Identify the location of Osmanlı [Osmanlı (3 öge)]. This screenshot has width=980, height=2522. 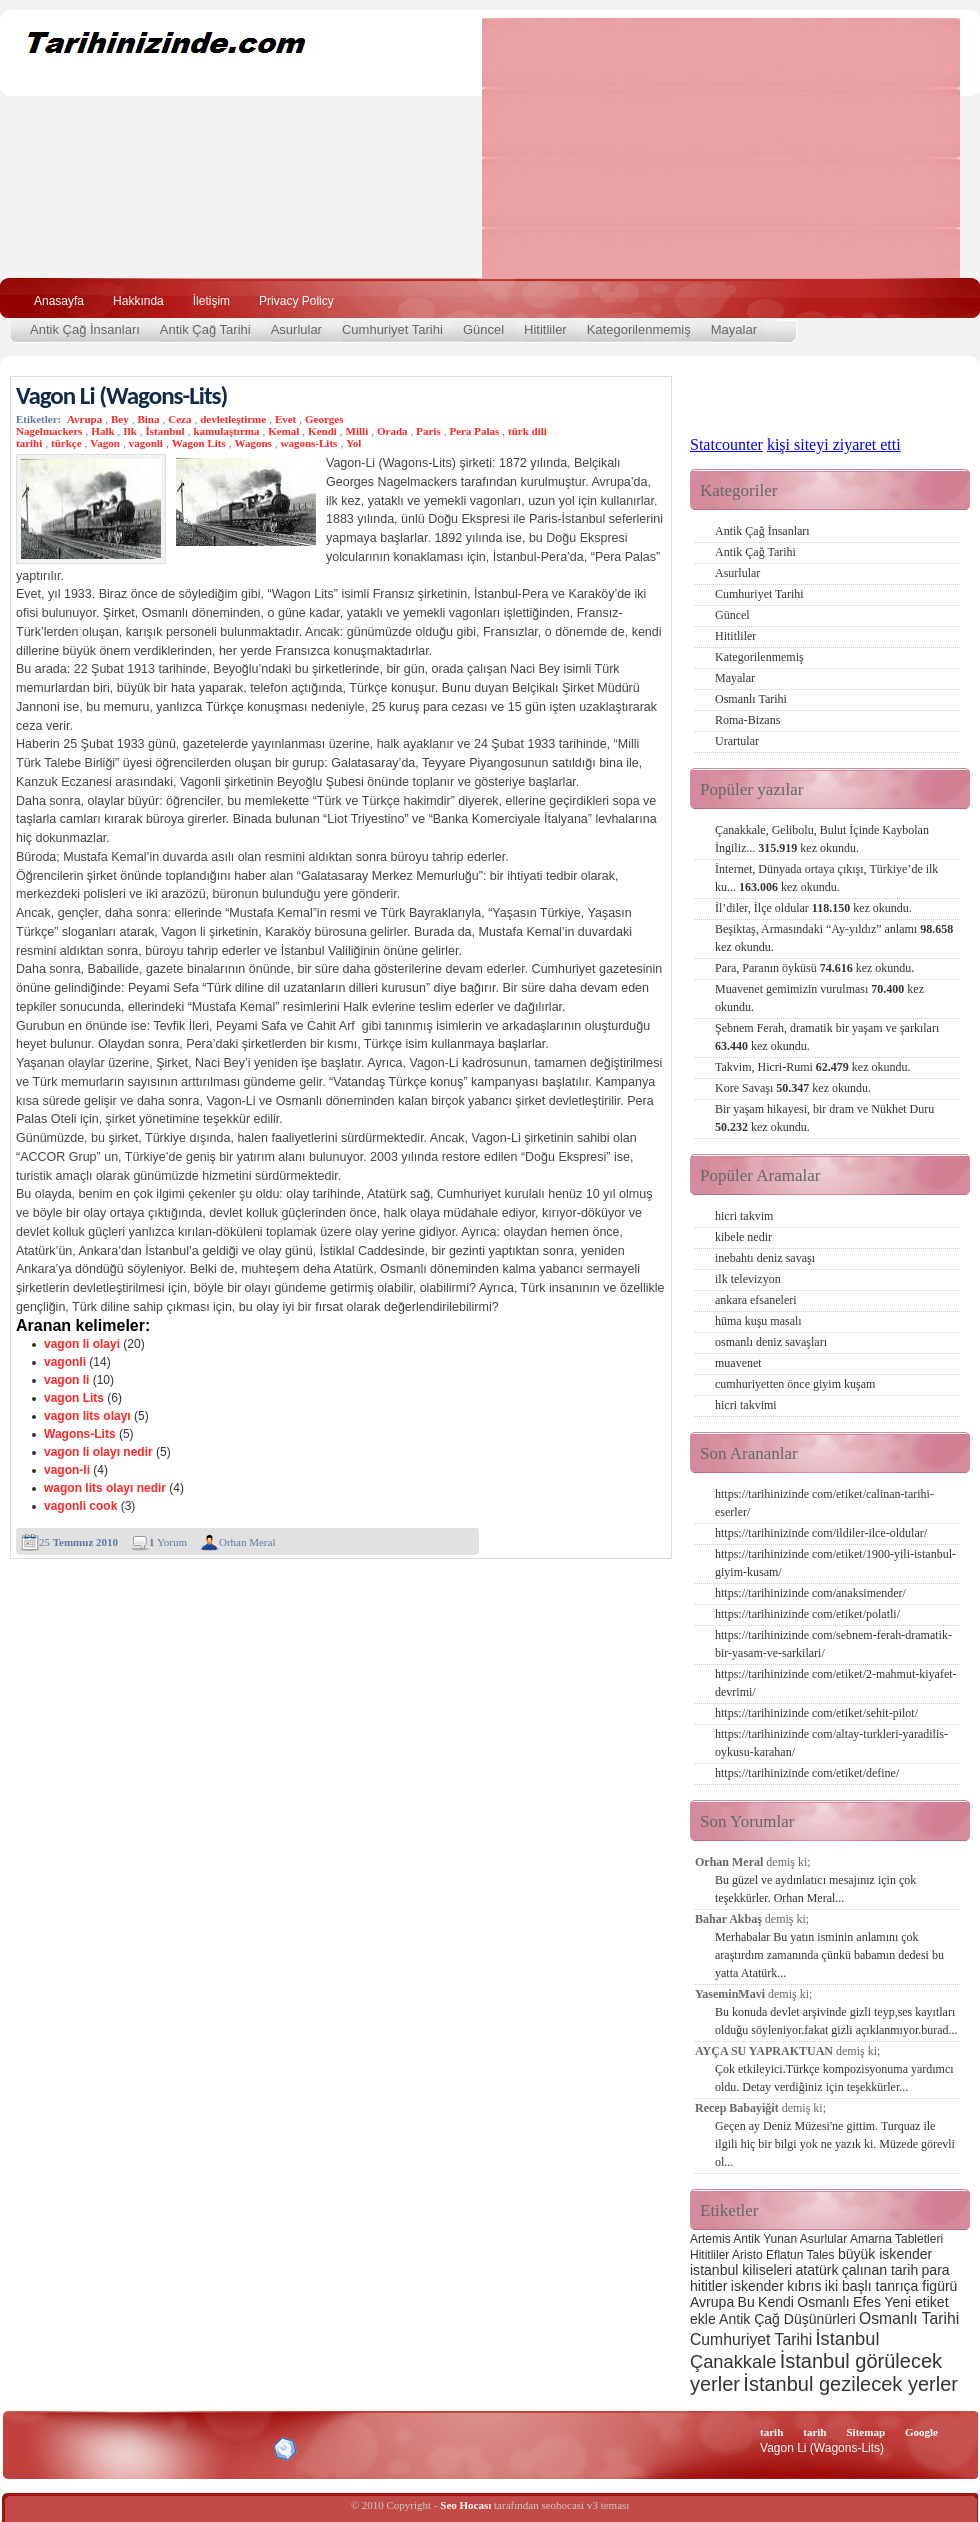
(823, 2302).